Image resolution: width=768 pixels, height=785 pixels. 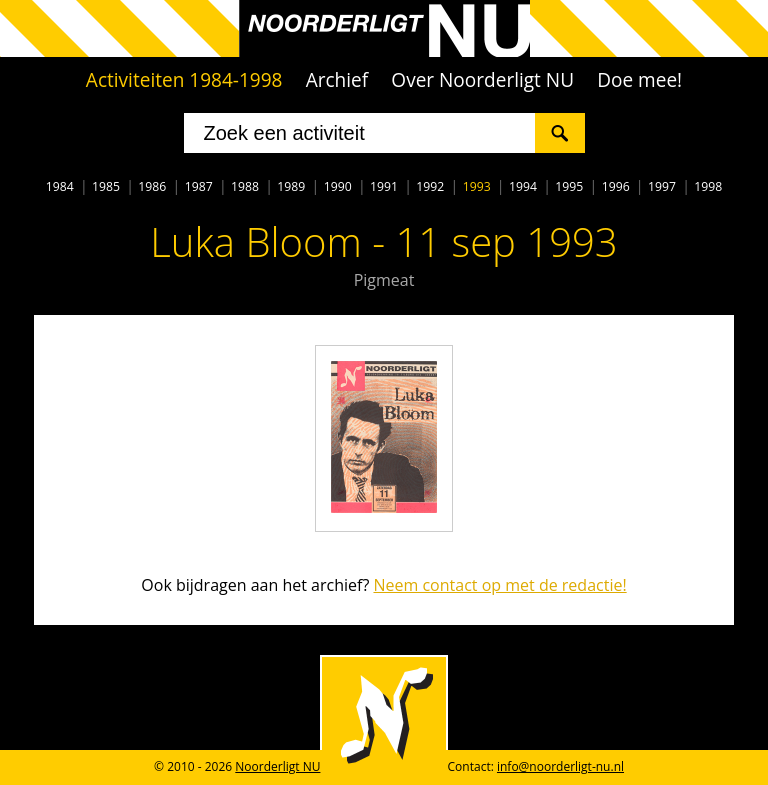 I want to click on Activiteiten 1984-1998, so click(x=184, y=80).